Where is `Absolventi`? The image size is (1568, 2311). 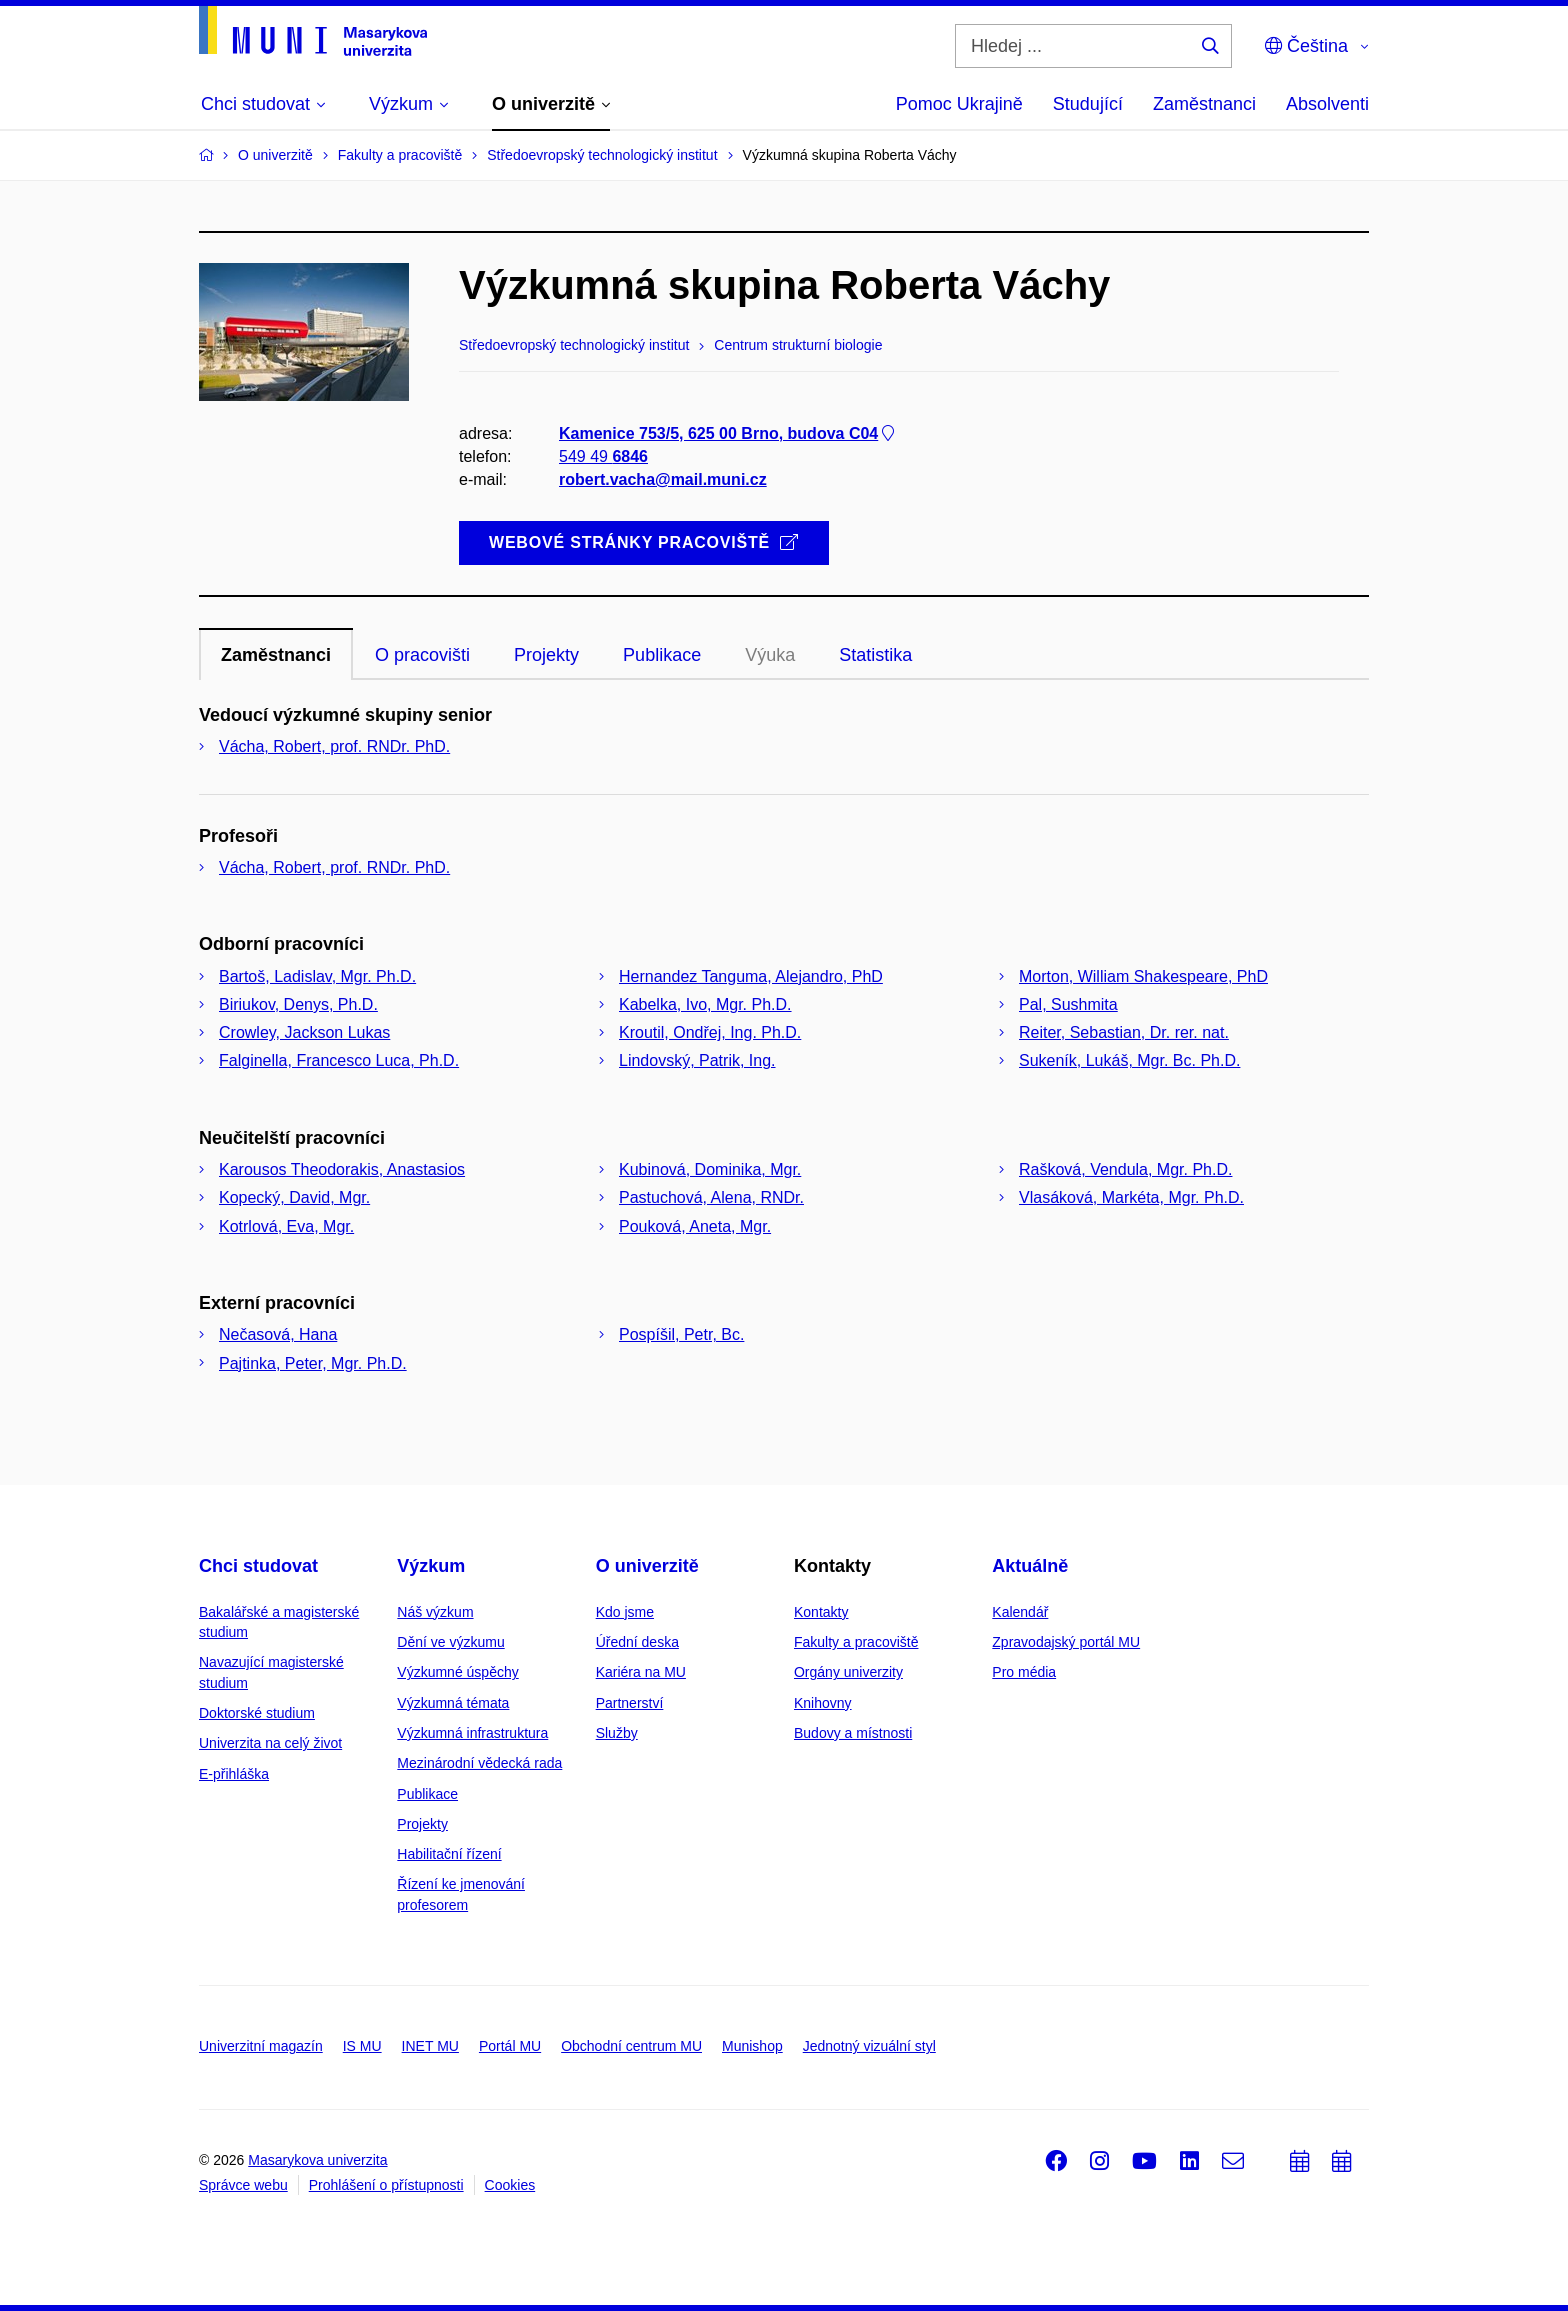
Absolventi is located at coordinates (1327, 104).